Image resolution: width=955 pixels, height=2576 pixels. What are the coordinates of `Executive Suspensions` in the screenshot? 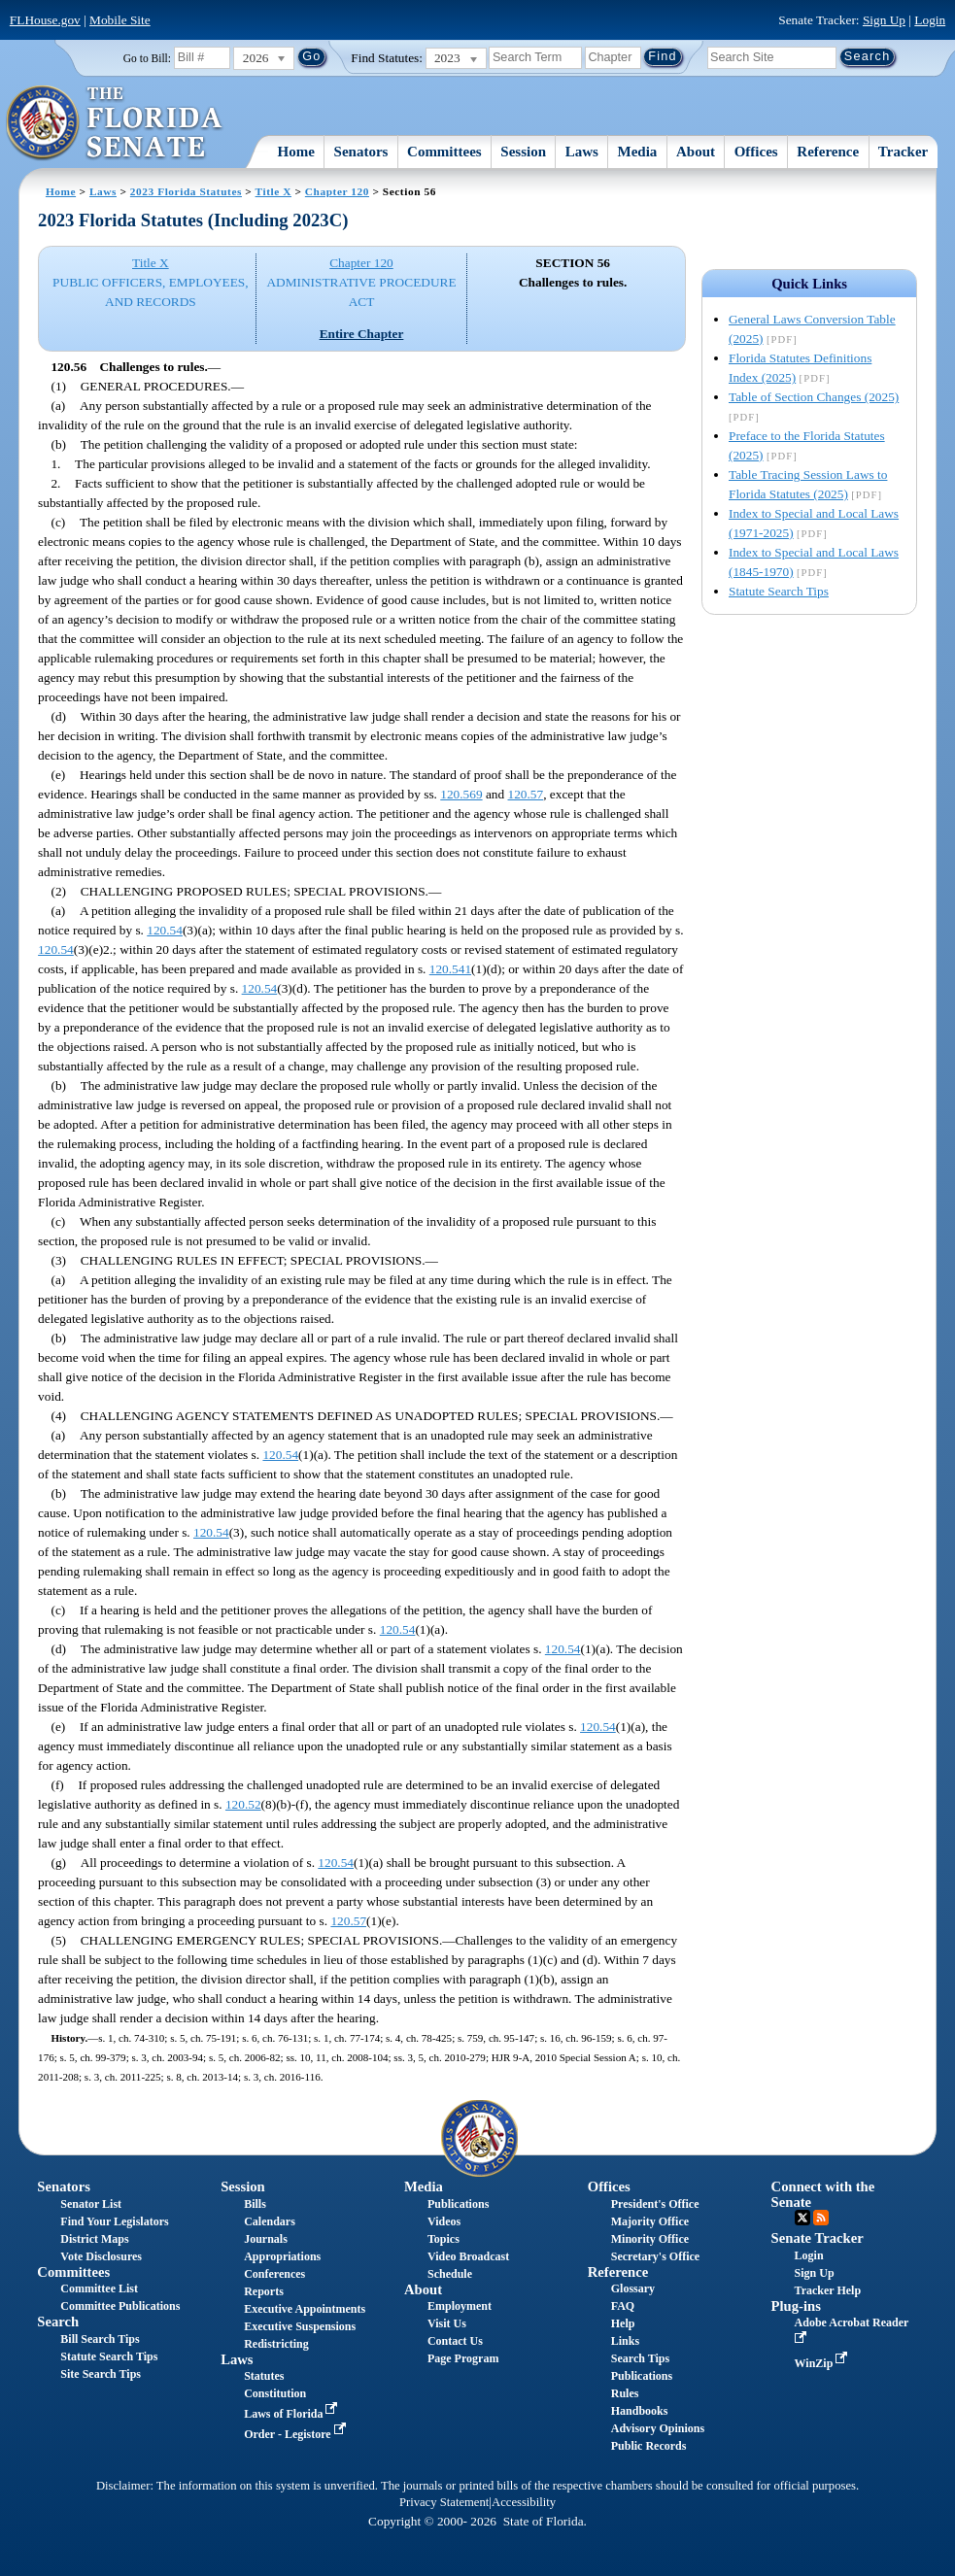 It's located at (300, 2326).